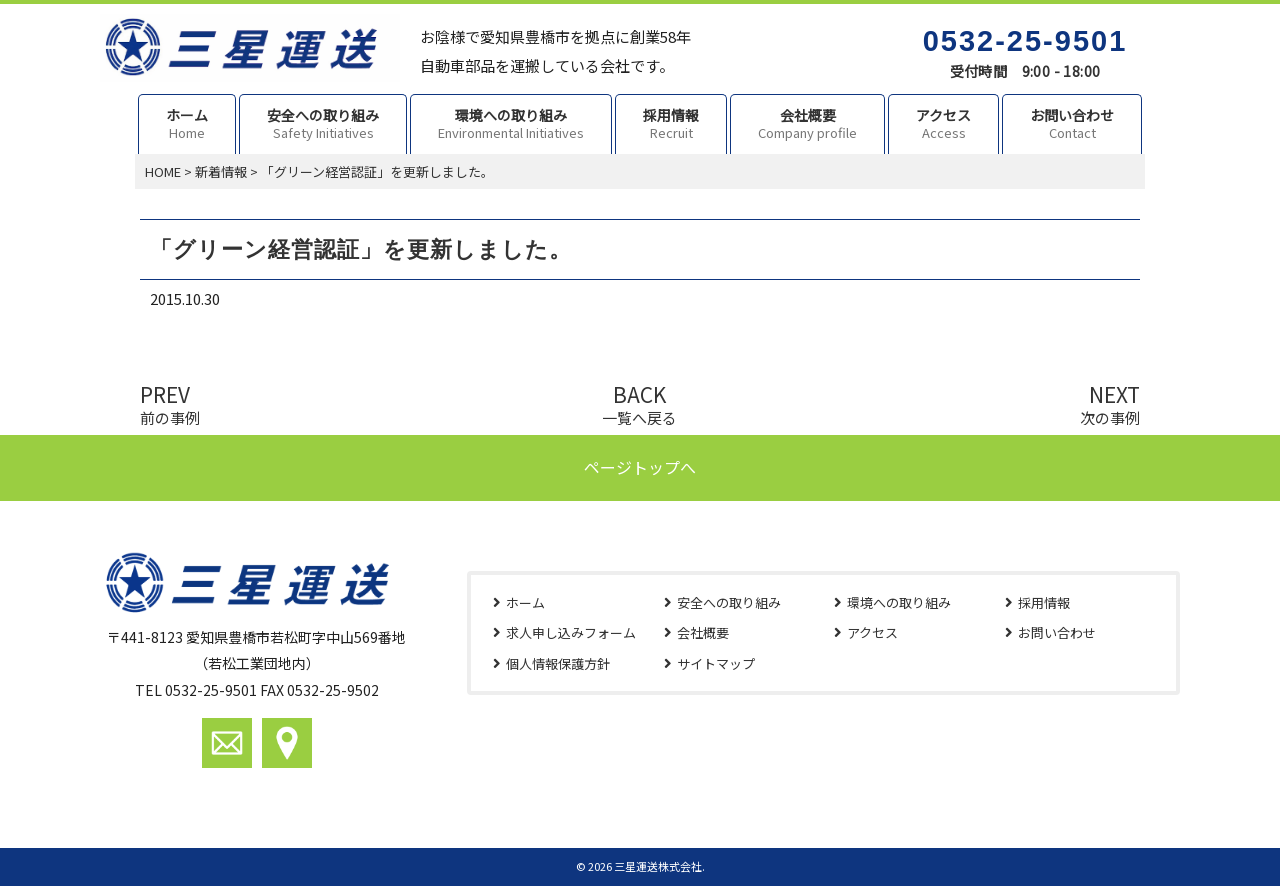 The height and width of the screenshot is (886, 1280). Describe the element at coordinates (1044, 602) in the screenshot. I see `採用情報` at that location.